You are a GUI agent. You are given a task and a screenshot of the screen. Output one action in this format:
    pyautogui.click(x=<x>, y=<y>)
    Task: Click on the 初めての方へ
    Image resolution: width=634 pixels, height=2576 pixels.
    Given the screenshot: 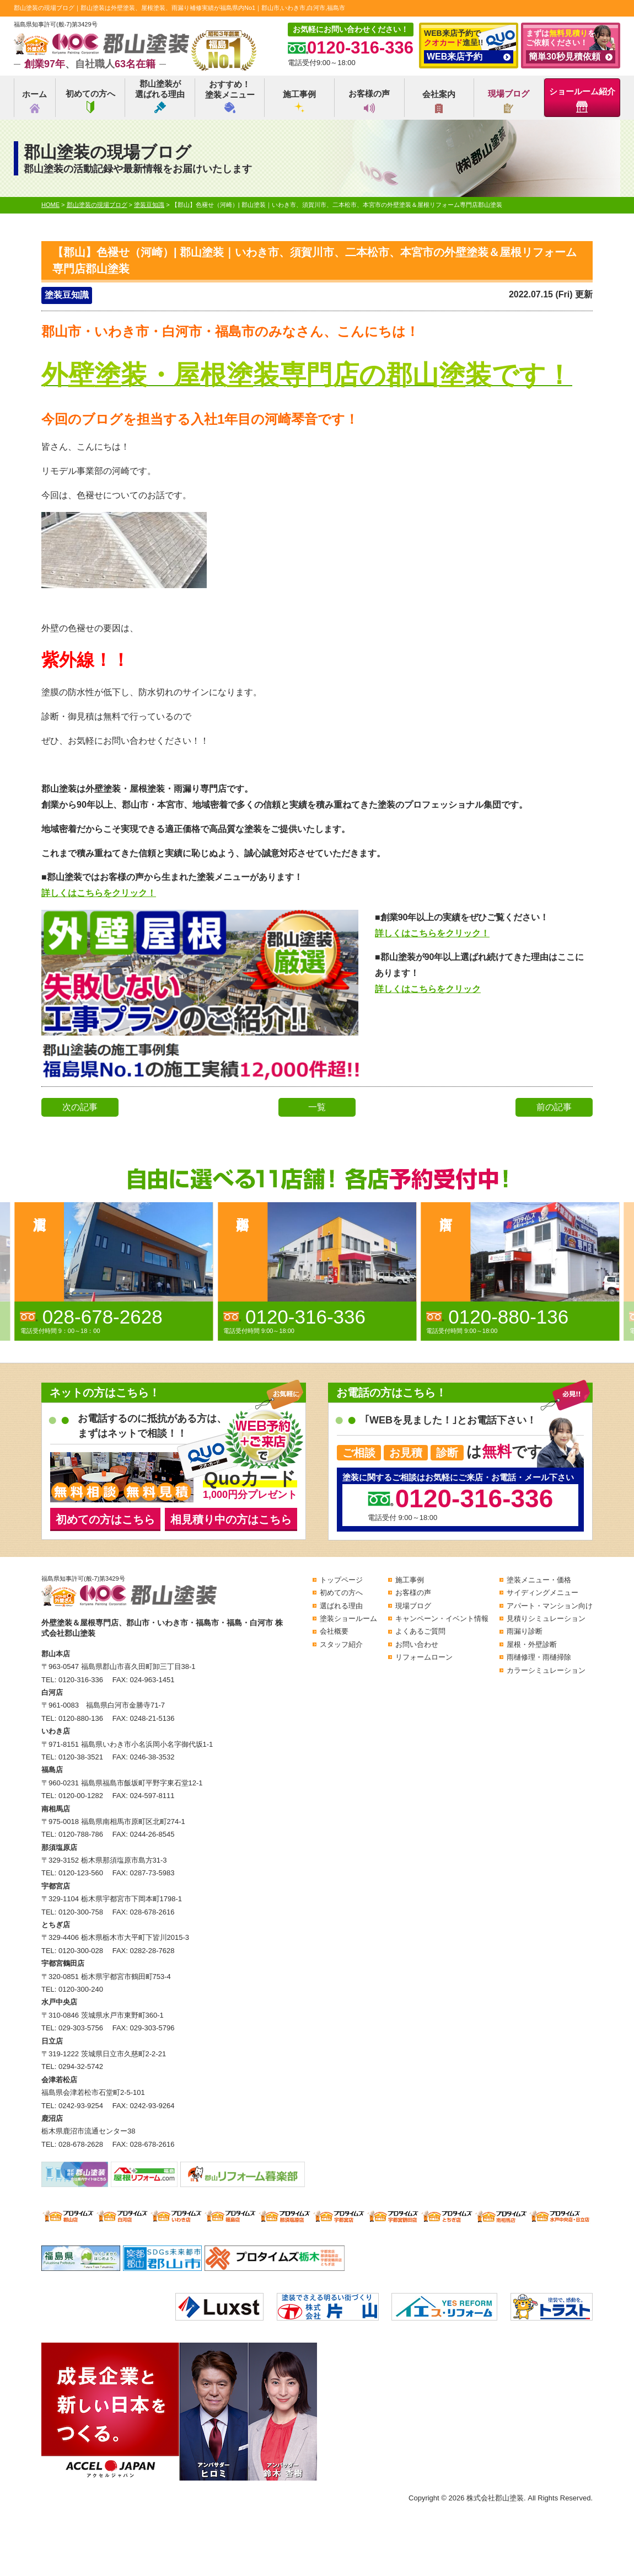 What is the action you would take?
    pyautogui.click(x=90, y=101)
    